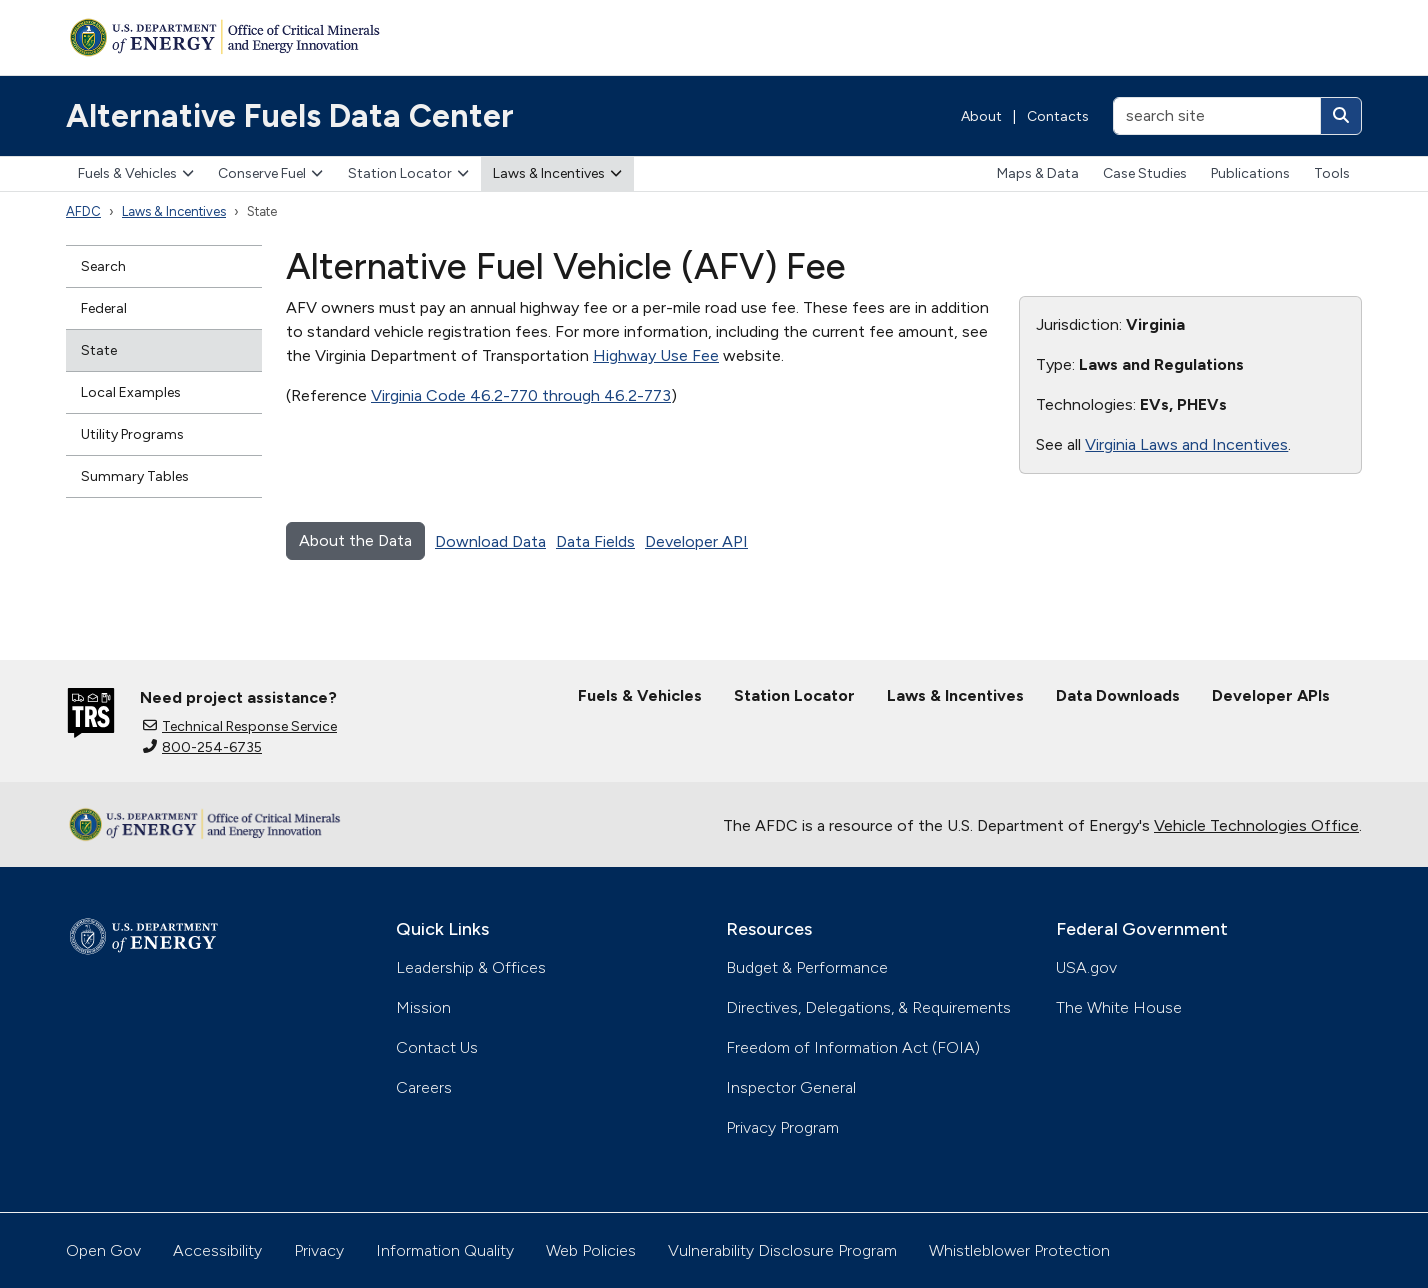 This screenshot has width=1428, height=1288. Describe the element at coordinates (1250, 173) in the screenshot. I see `Publications` at that location.